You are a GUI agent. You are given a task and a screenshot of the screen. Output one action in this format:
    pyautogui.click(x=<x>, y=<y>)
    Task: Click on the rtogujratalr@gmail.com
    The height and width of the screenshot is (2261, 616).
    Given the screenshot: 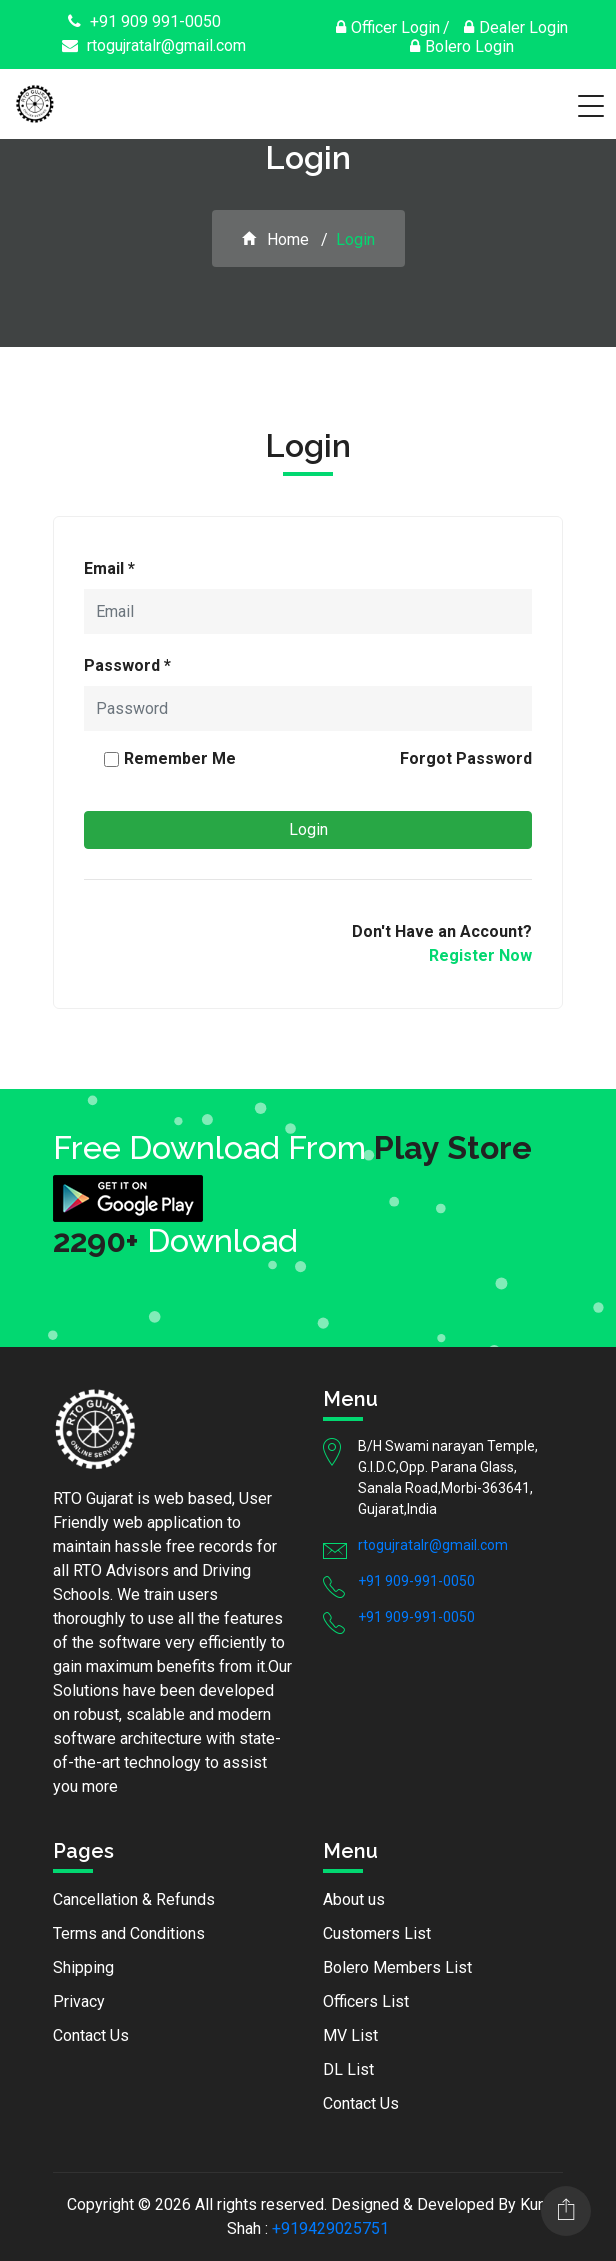 What is the action you would take?
    pyautogui.click(x=154, y=45)
    